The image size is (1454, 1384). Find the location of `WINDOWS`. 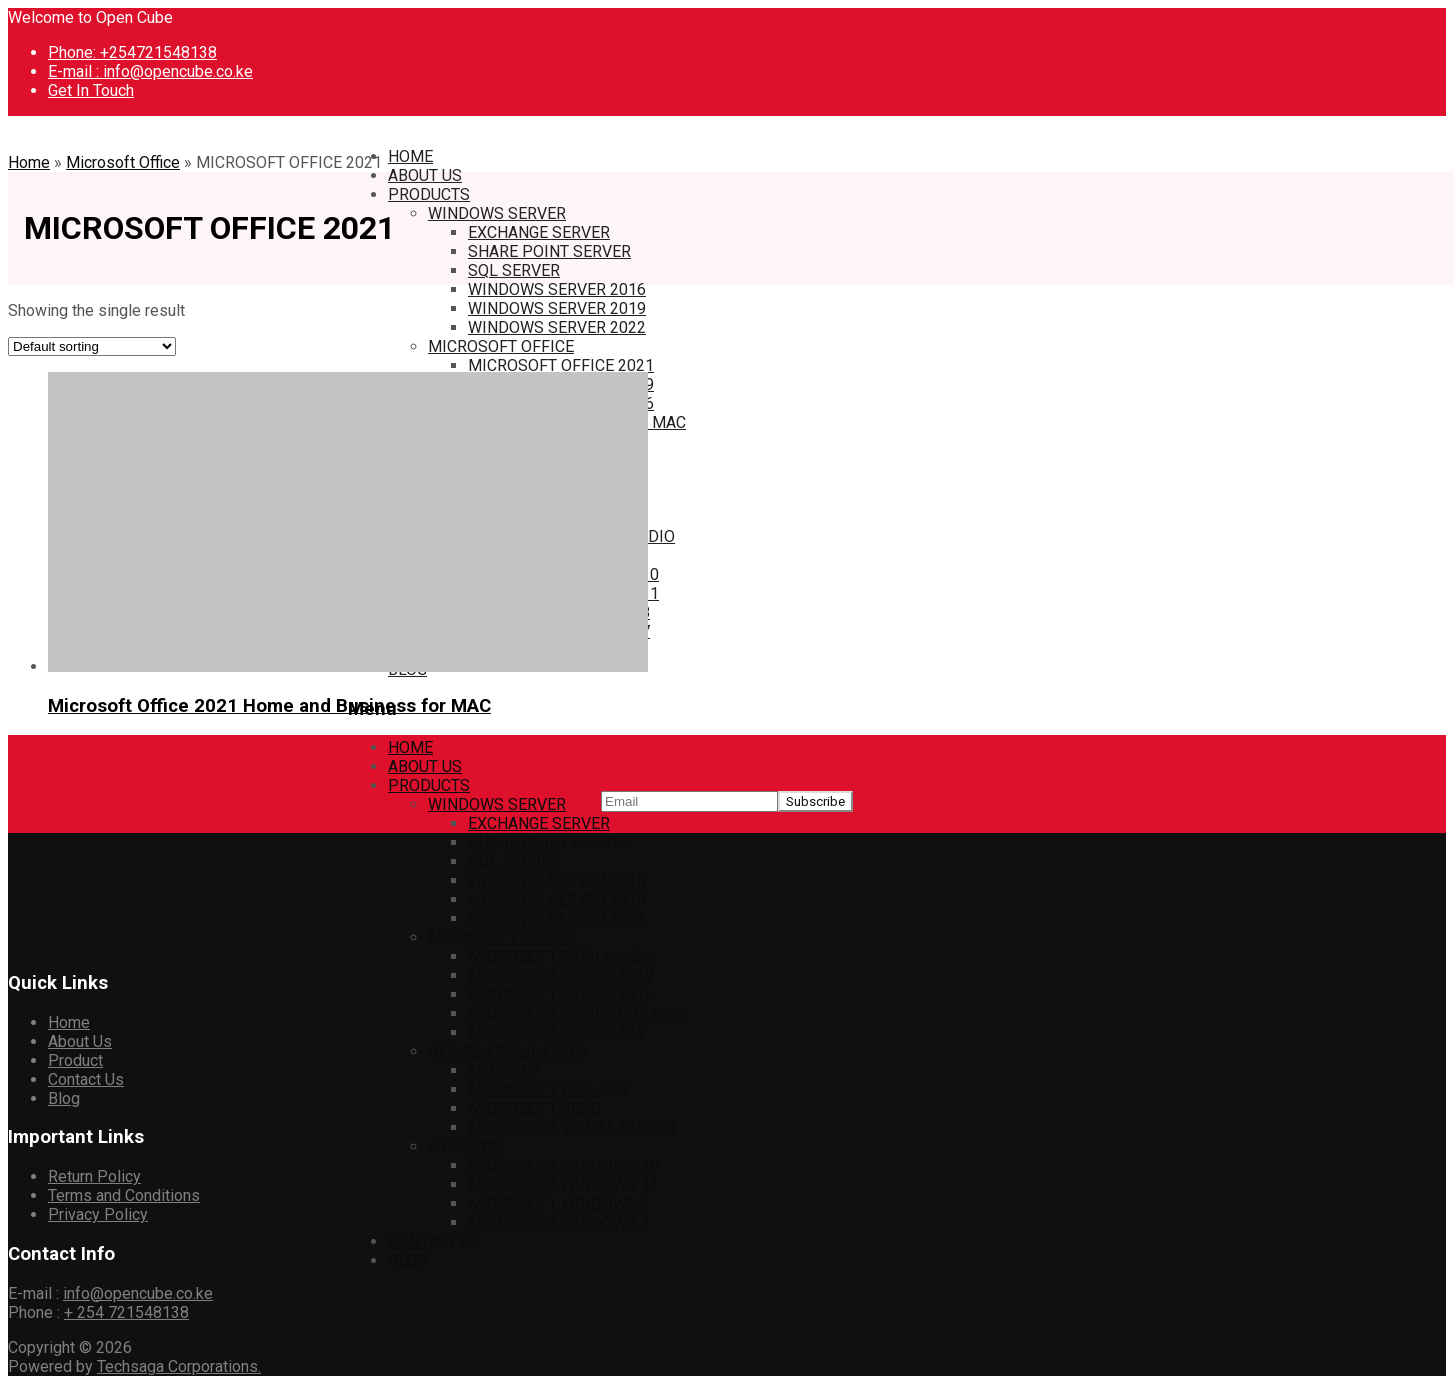

WINDOWS is located at coordinates (466, 1146).